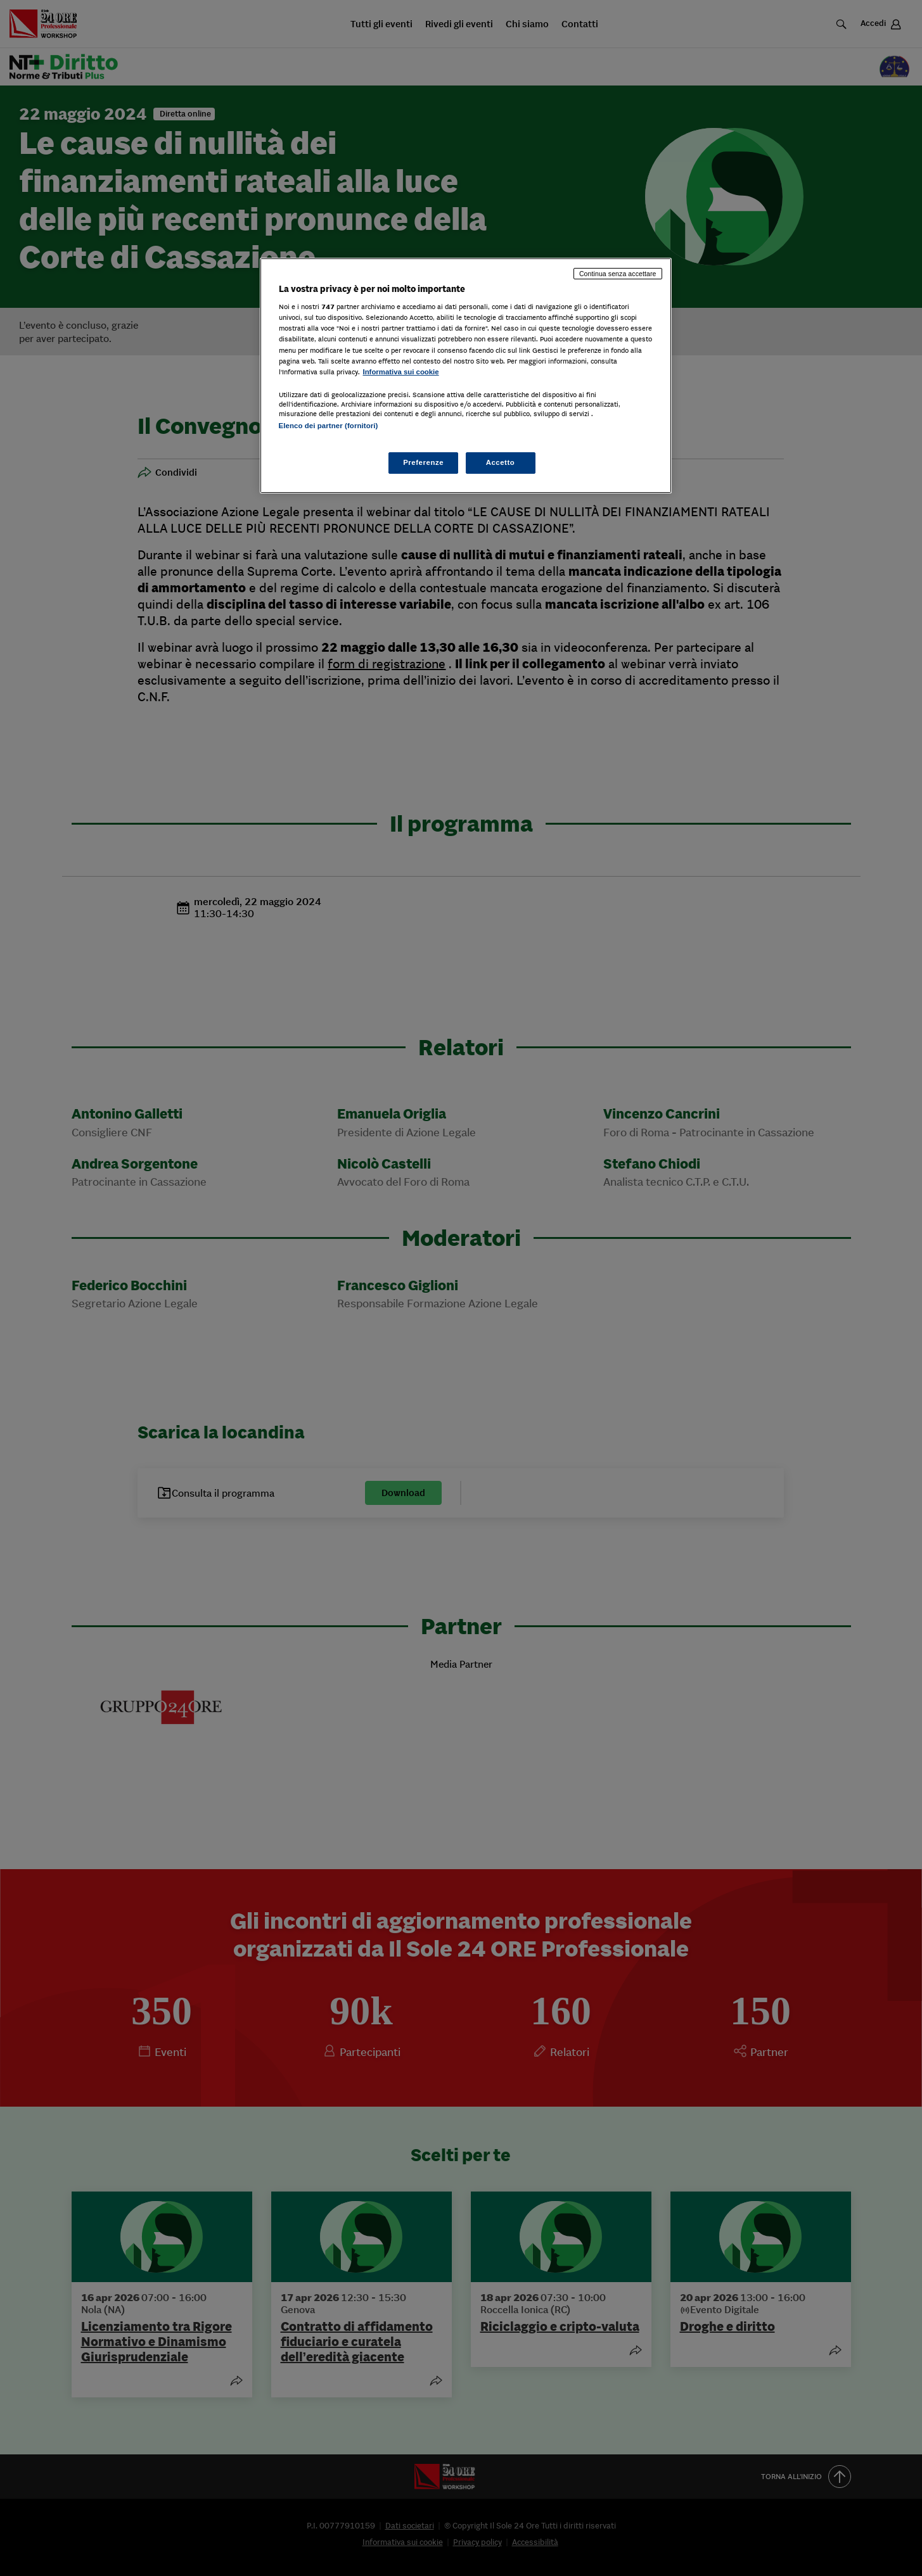 This screenshot has width=922, height=2576. What do you see at coordinates (328, 425) in the screenshot?
I see `Elenco dei partner (fornitori)` at bounding box center [328, 425].